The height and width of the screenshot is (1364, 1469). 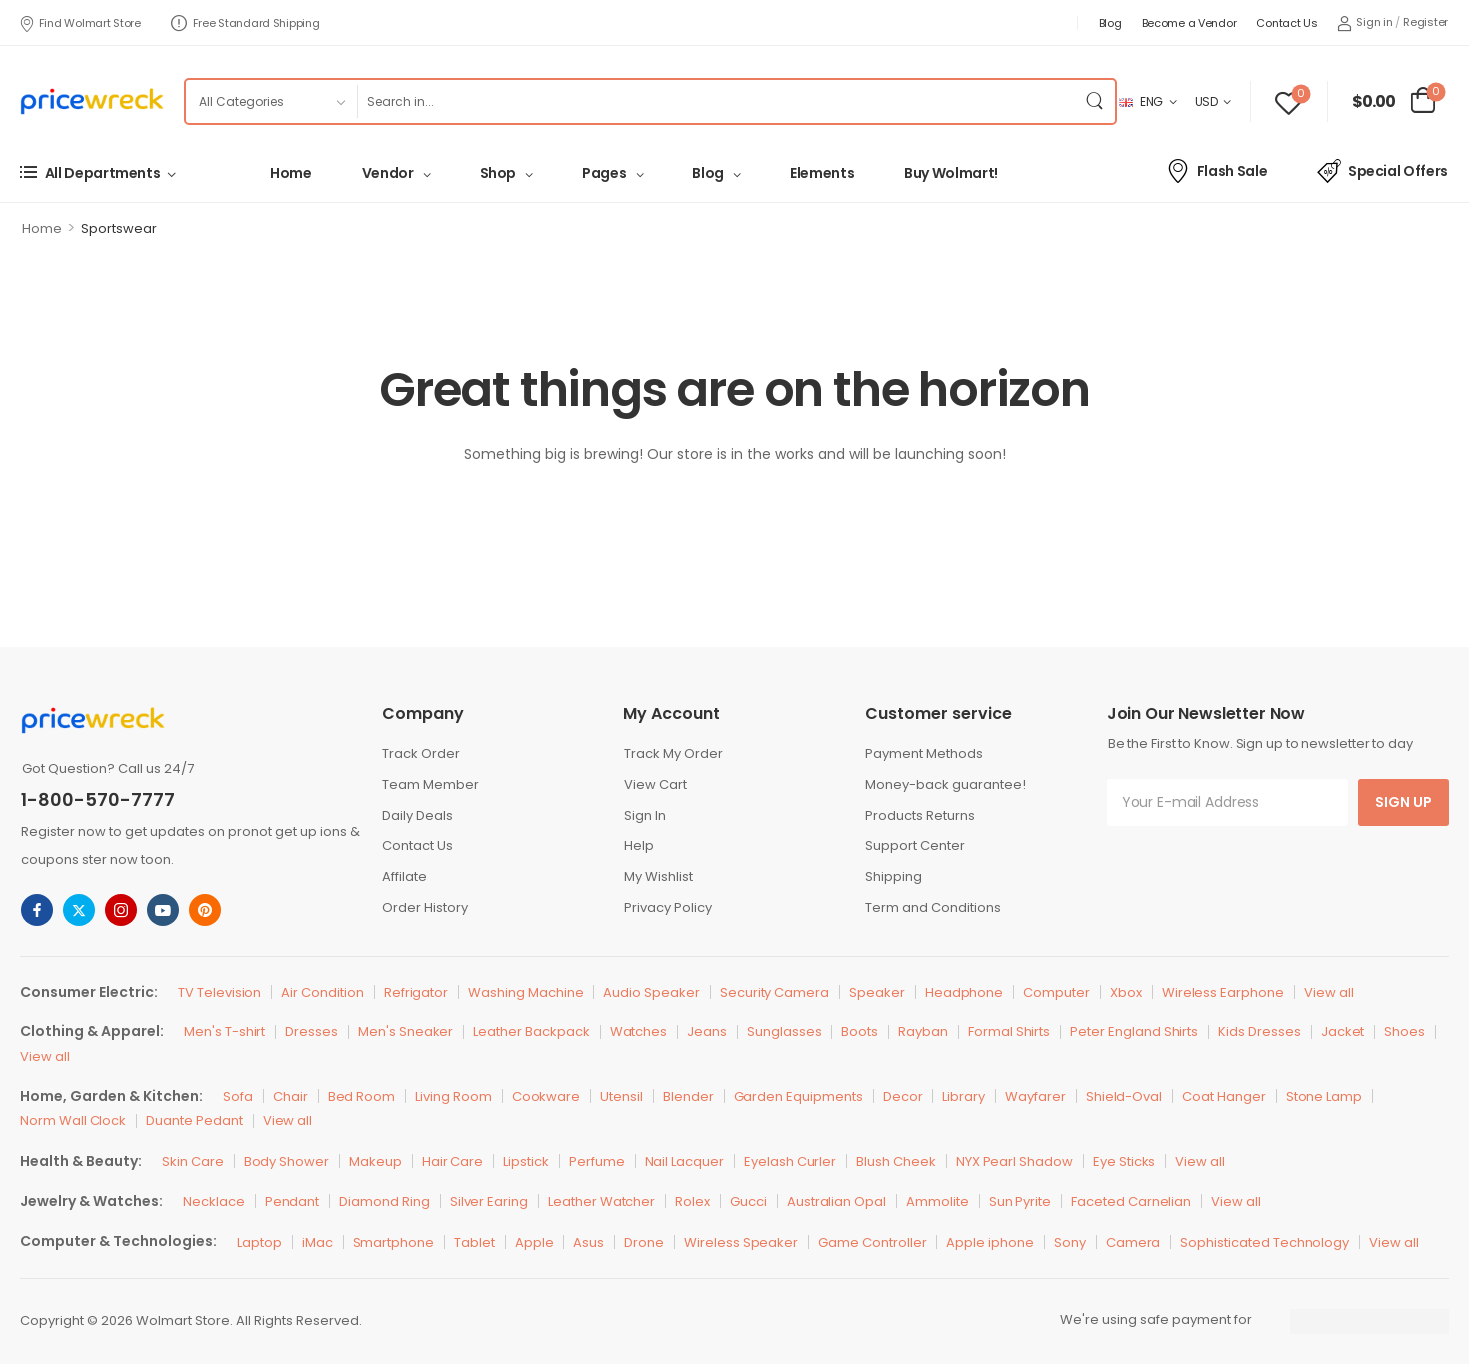 What do you see at coordinates (658, 876) in the screenshot?
I see `My Wishlist` at bounding box center [658, 876].